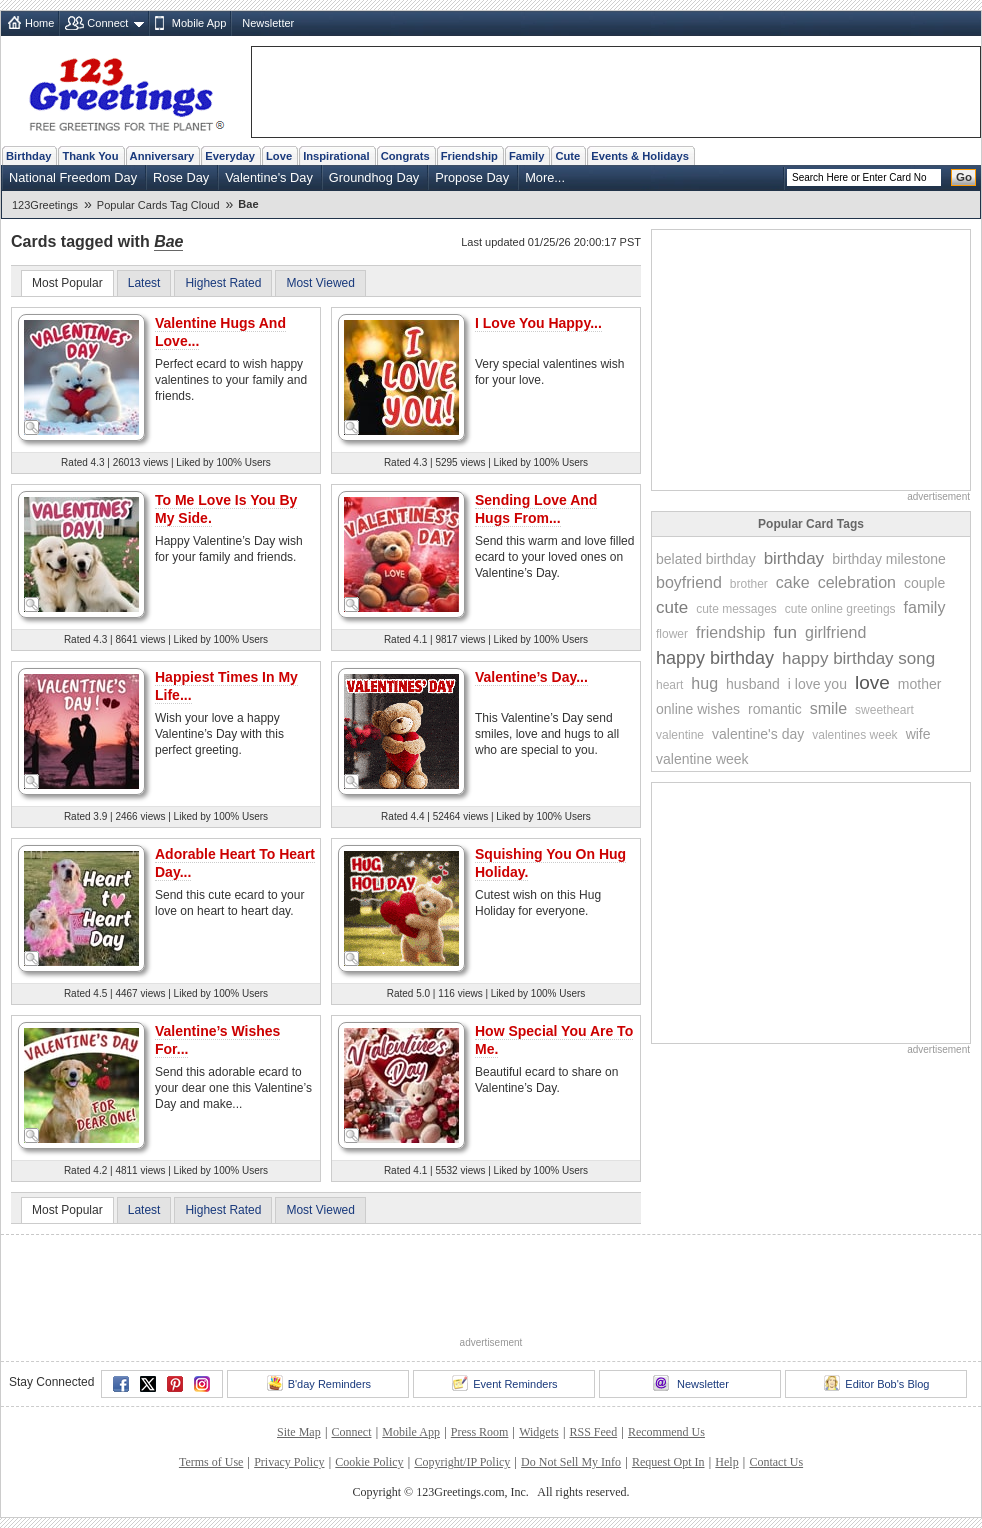 Image resolution: width=982 pixels, height=1528 pixels. I want to click on Request Opt In, so click(668, 1462).